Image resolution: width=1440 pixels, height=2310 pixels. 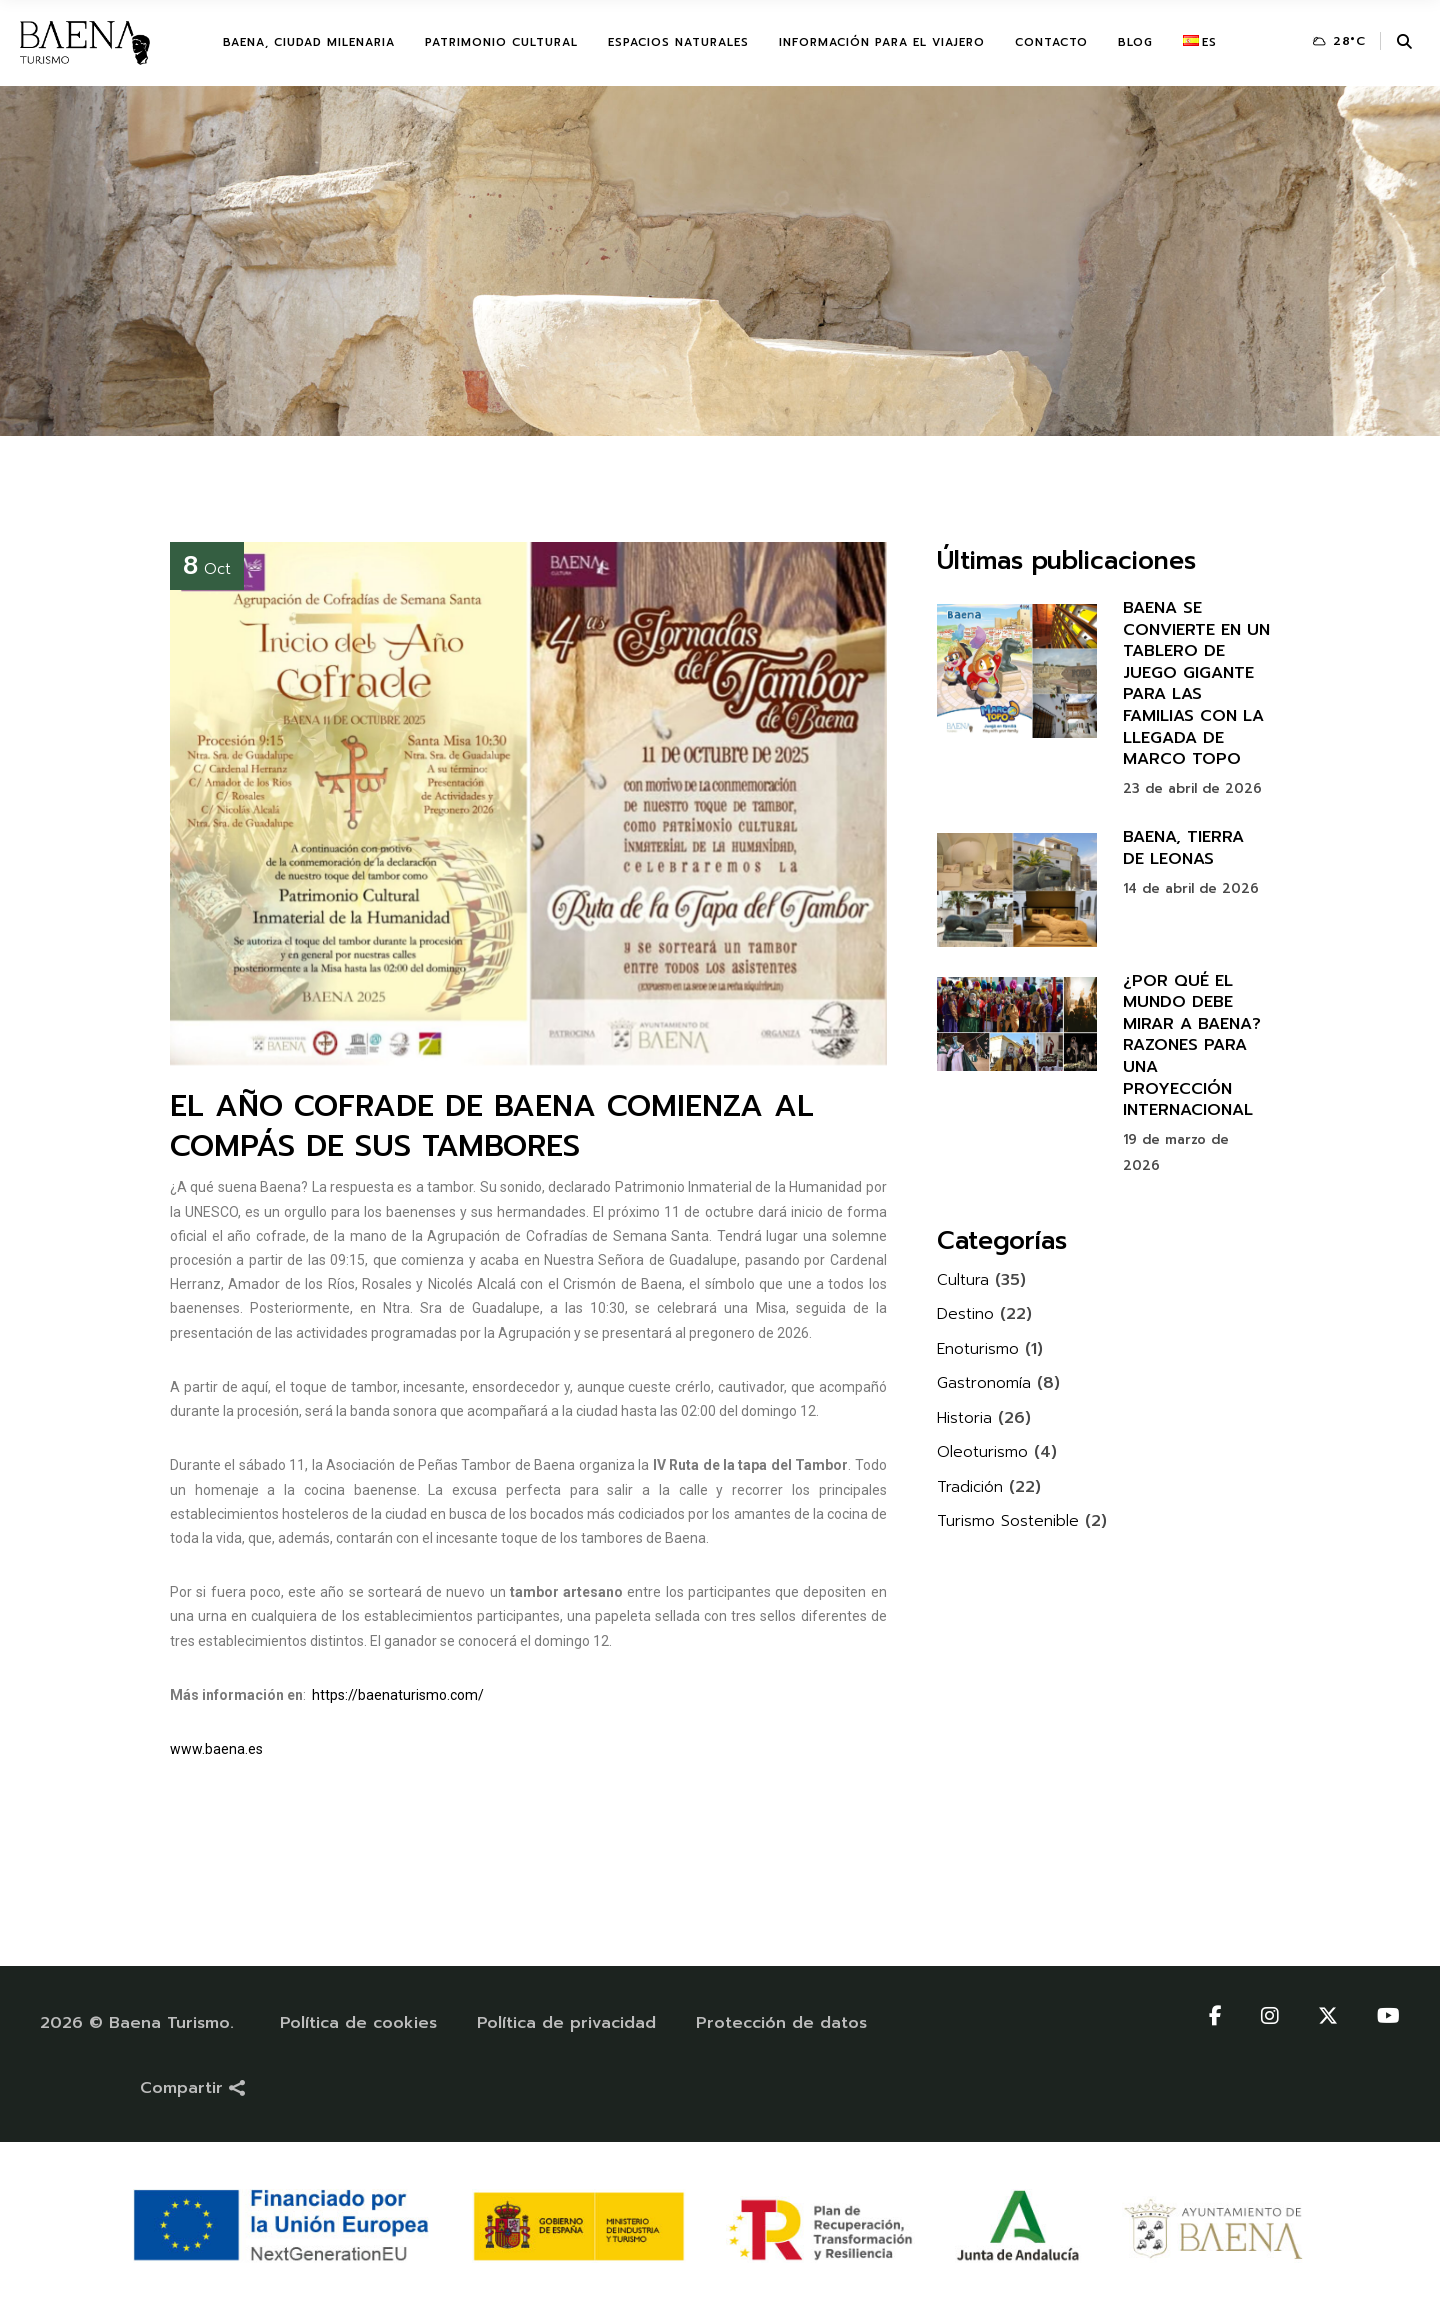 What do you see at coordinates (781, 2023) in the screenshot?
I see `Protección de datos` at bounding box center [781, 2023].